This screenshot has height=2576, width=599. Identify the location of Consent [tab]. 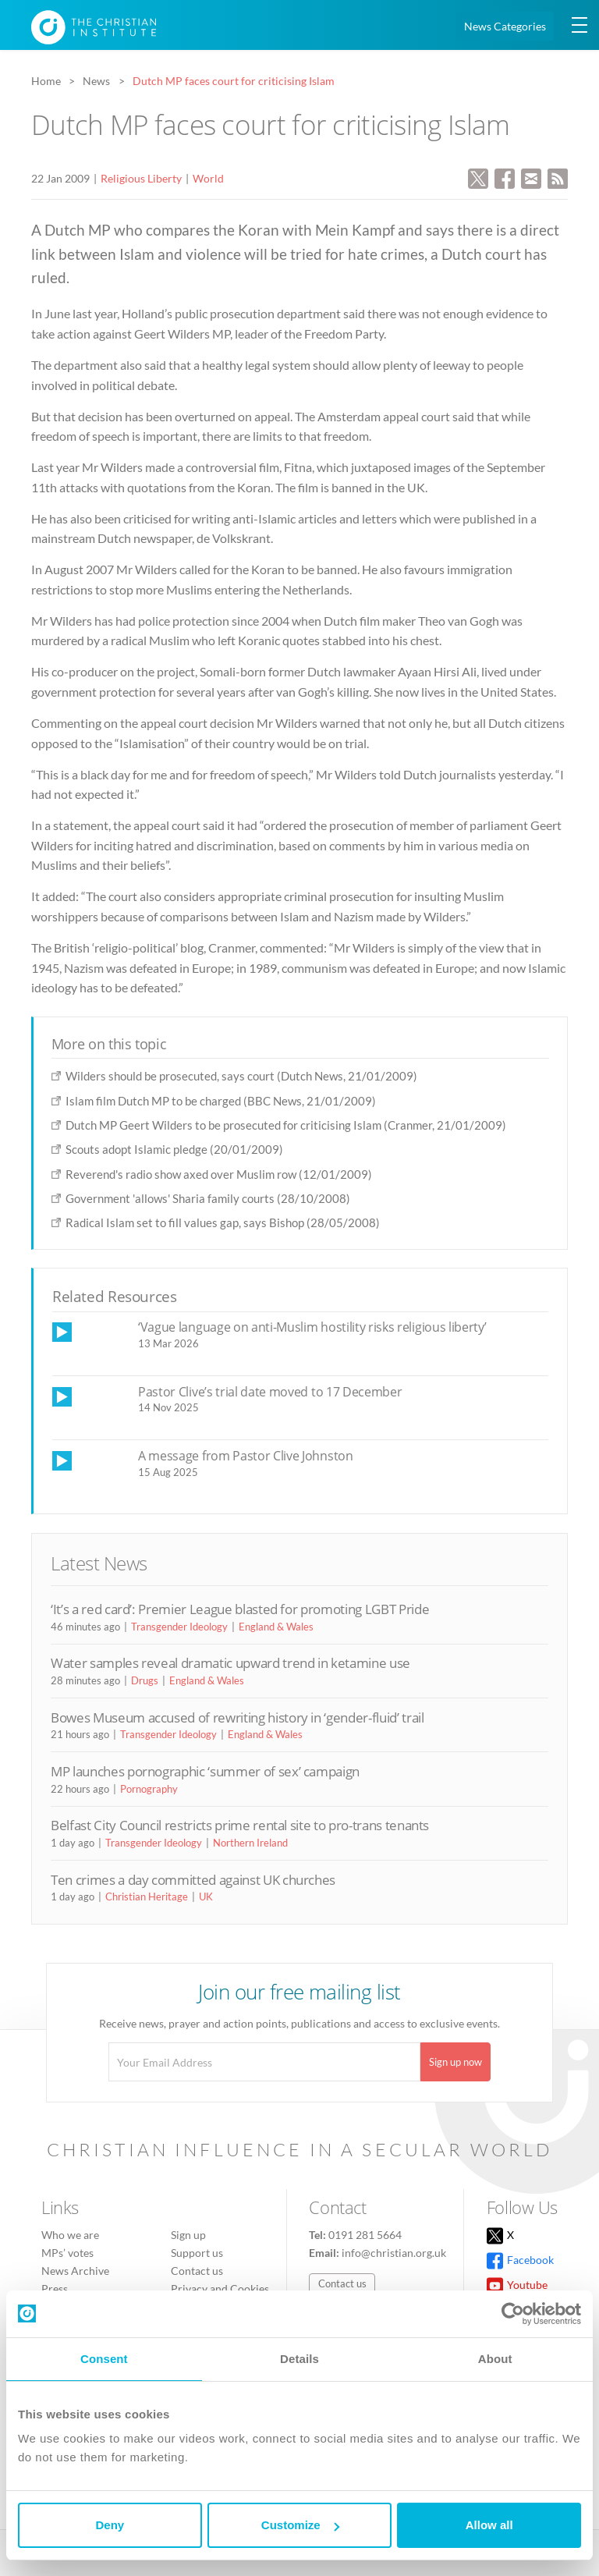
(104, 2358).